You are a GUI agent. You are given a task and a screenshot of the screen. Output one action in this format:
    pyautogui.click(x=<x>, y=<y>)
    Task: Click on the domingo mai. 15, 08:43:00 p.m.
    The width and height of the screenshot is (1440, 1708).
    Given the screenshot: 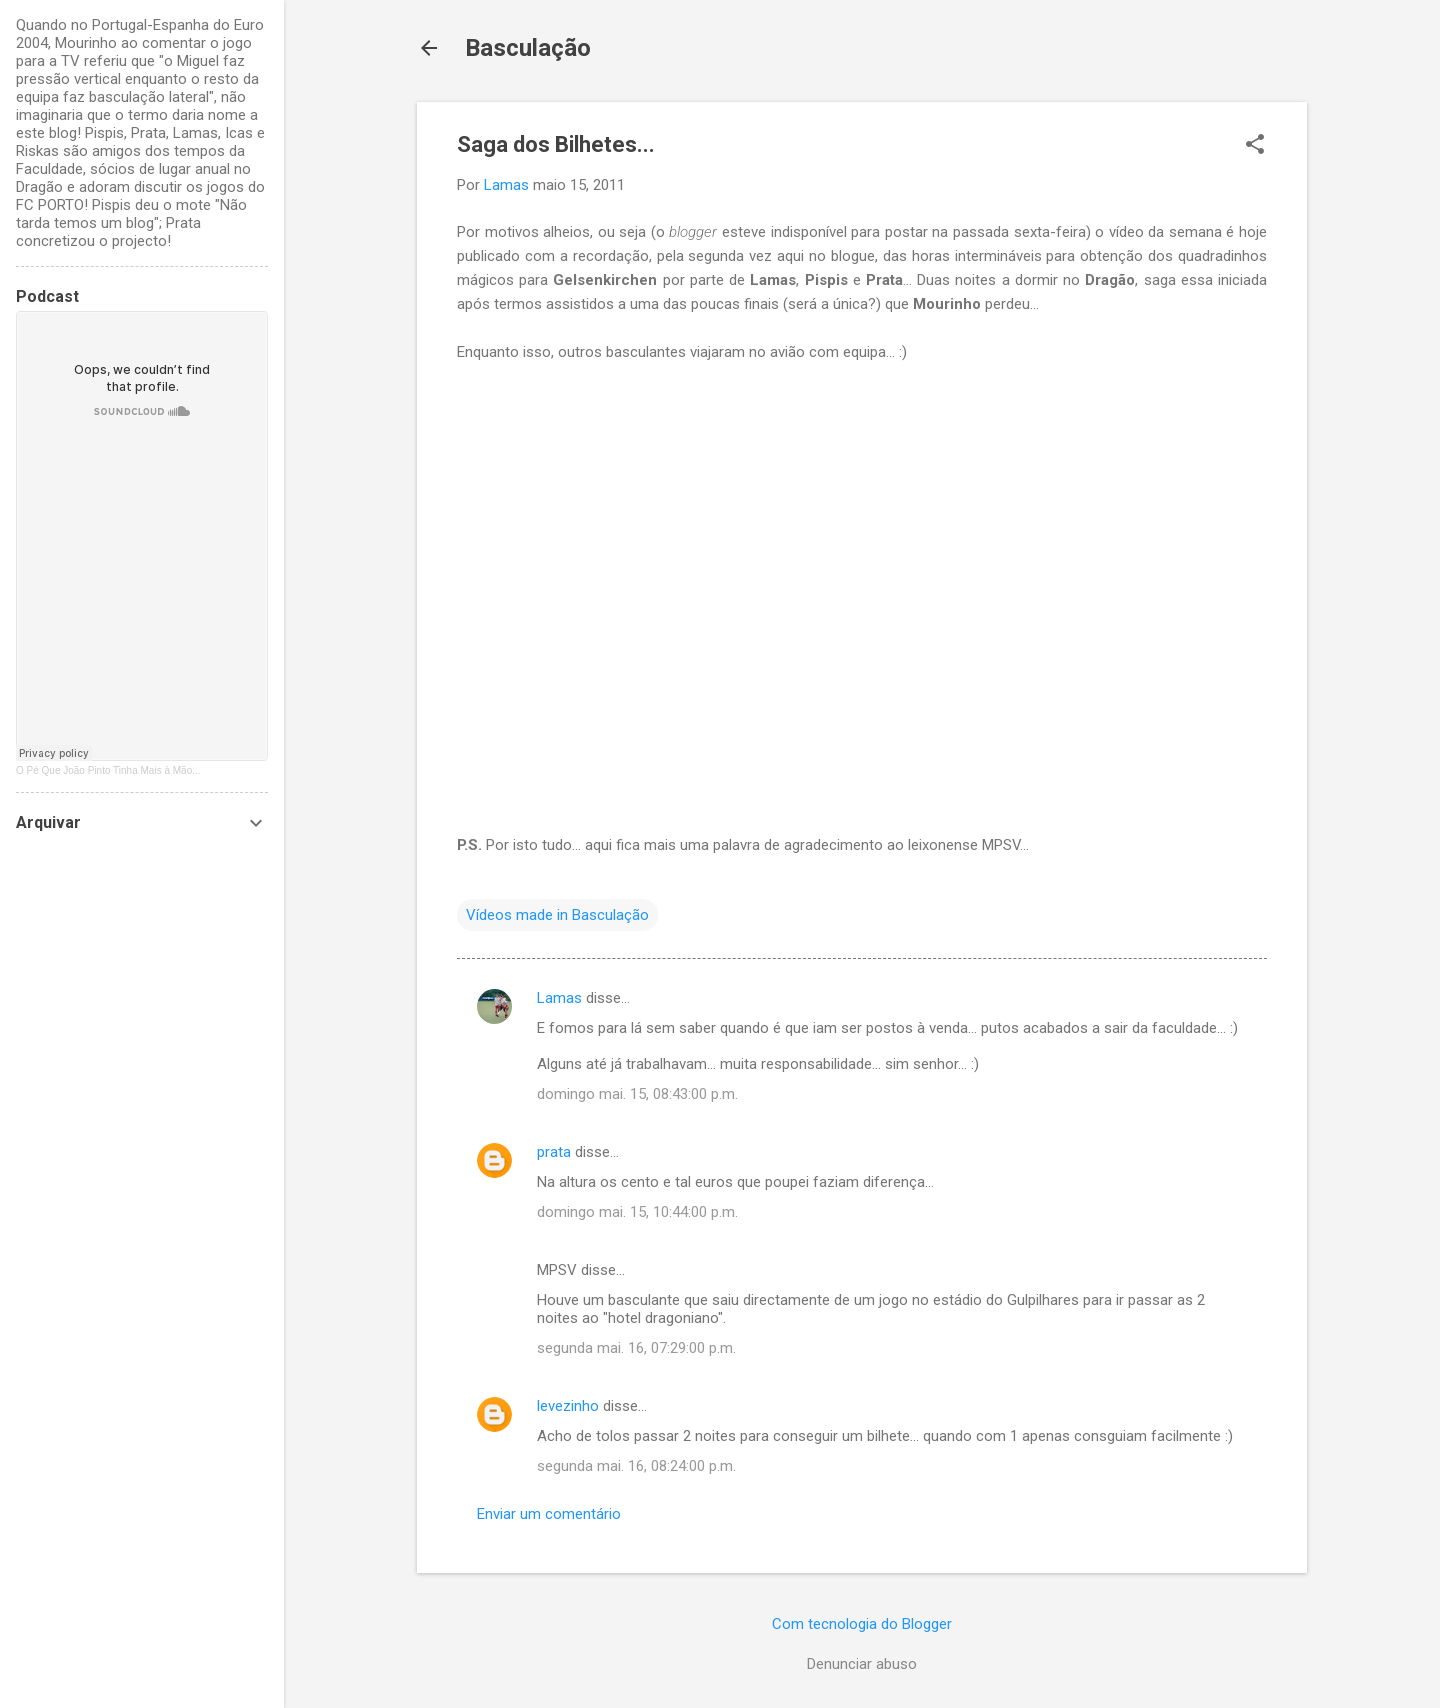 What is the action you would take?
    pyautogui.click(x=637, y=1094)
    